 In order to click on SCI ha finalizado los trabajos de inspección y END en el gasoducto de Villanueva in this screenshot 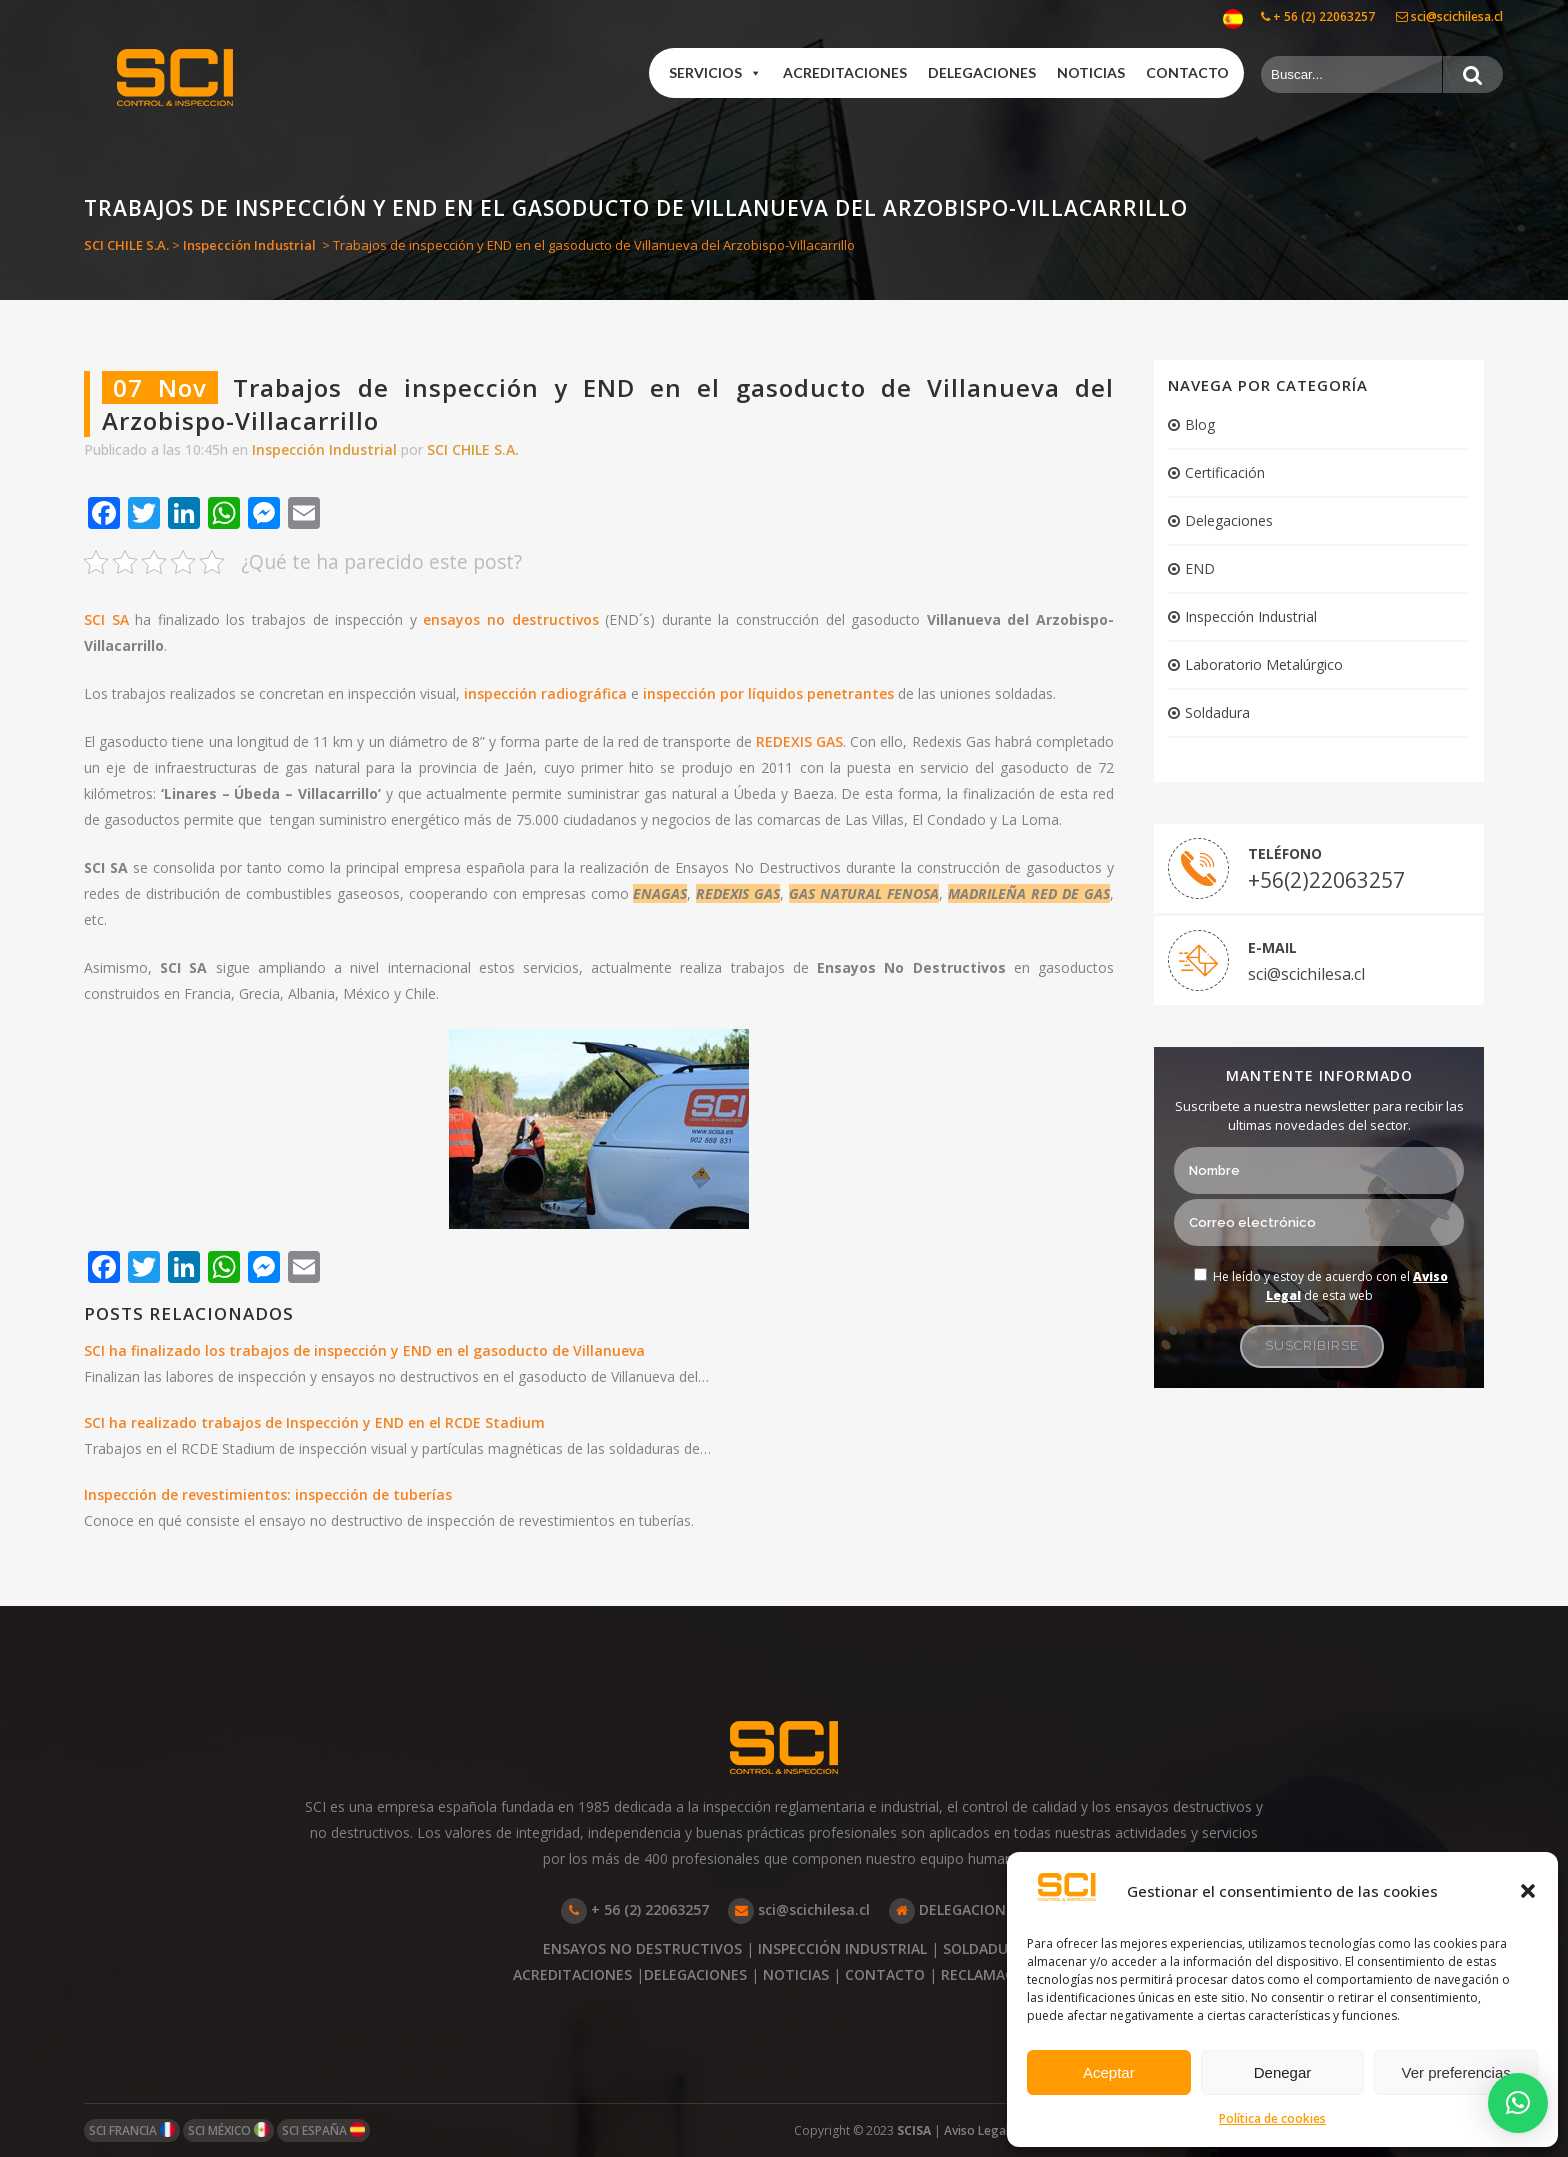, I will do `click(364, 1350)`.